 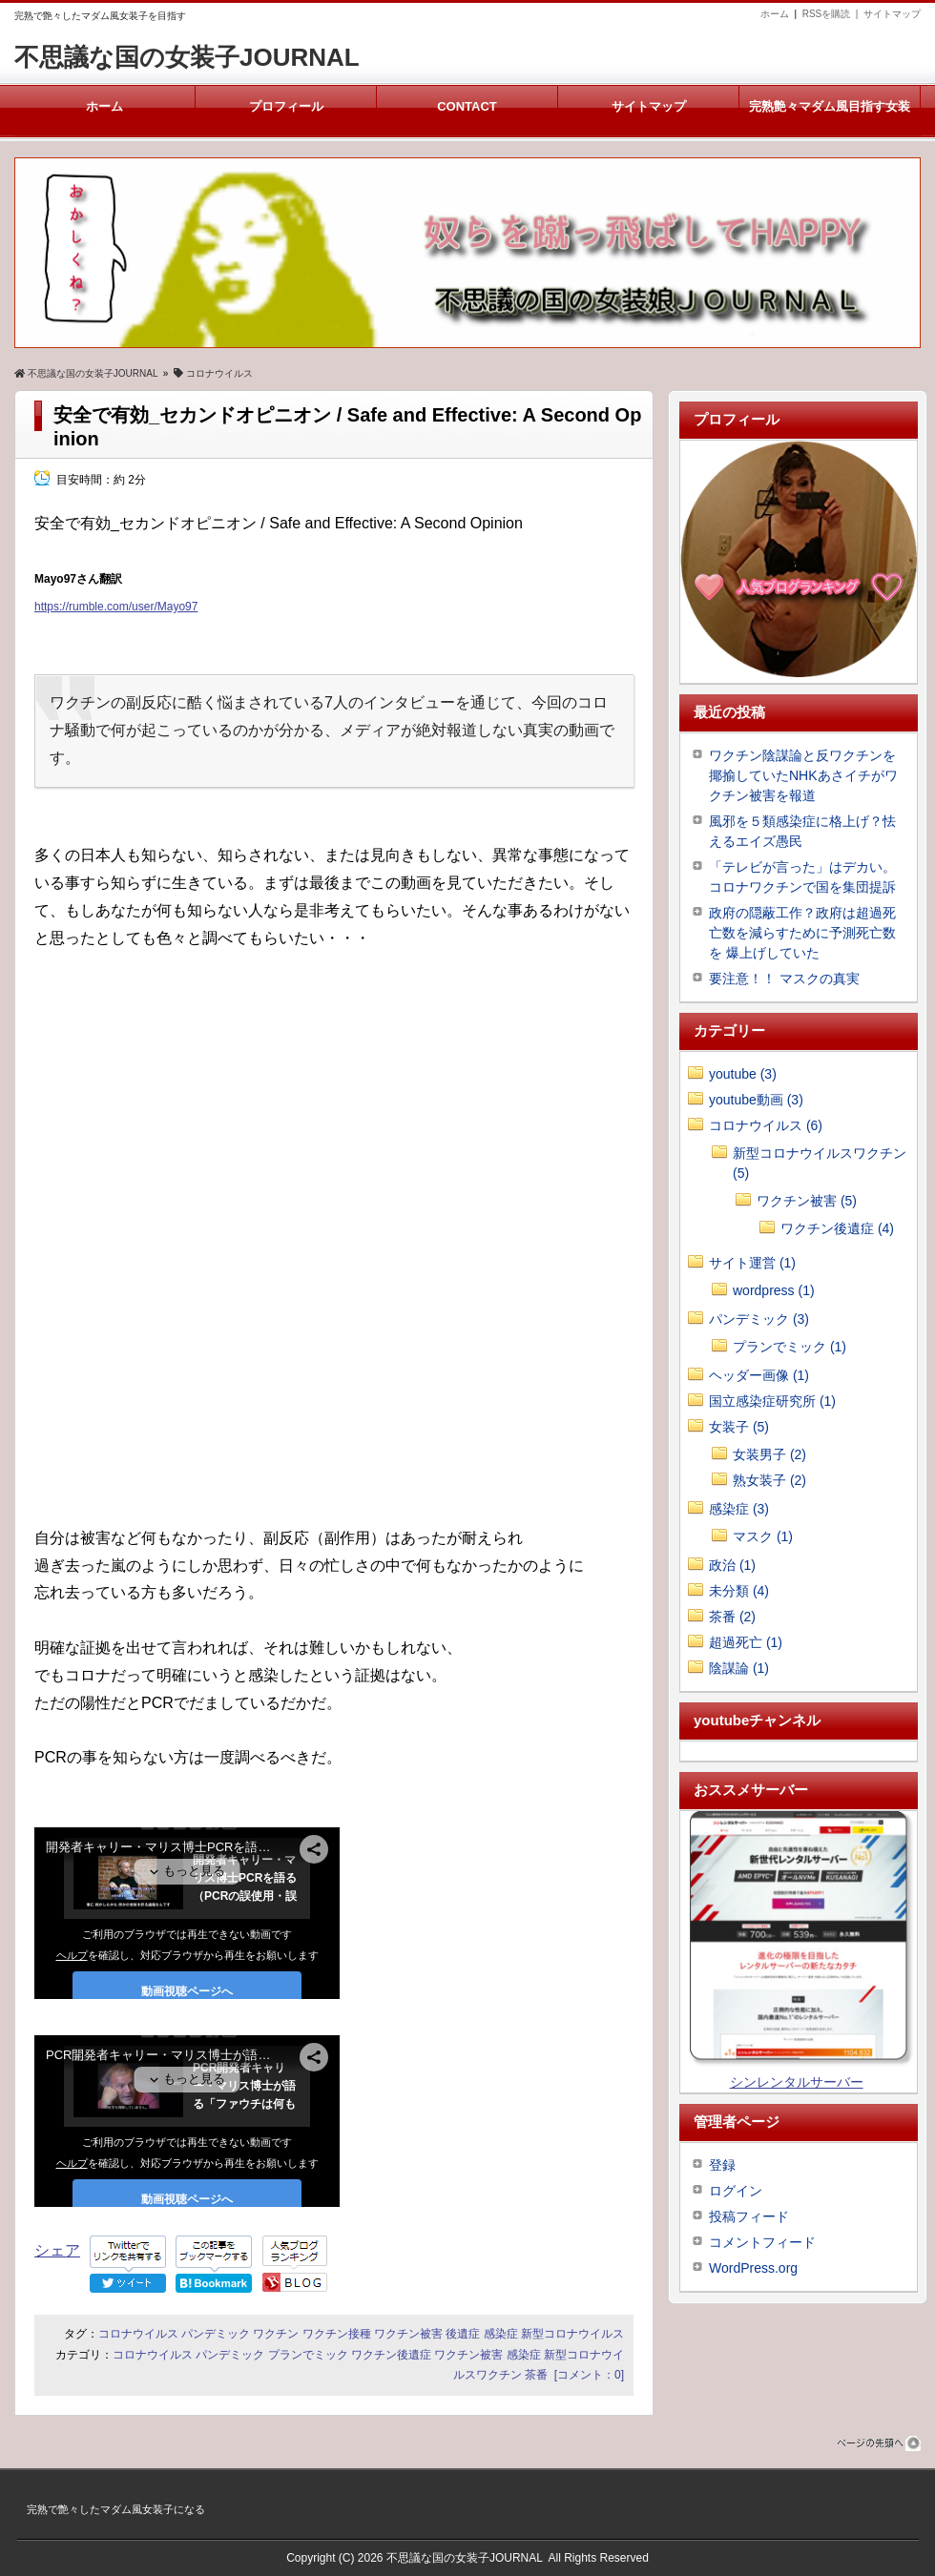 I want to click on コメントフィード, so click(x=762, y=2242).